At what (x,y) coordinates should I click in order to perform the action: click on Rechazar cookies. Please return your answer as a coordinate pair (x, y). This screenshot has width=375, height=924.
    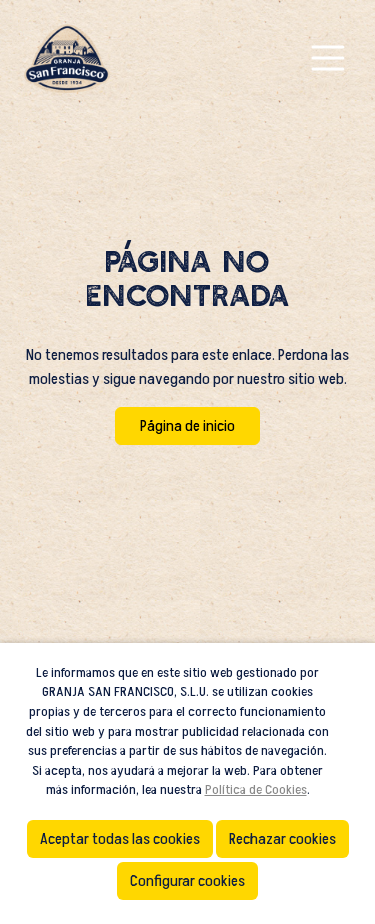
    Looking at the image, I should click on (282, 839).